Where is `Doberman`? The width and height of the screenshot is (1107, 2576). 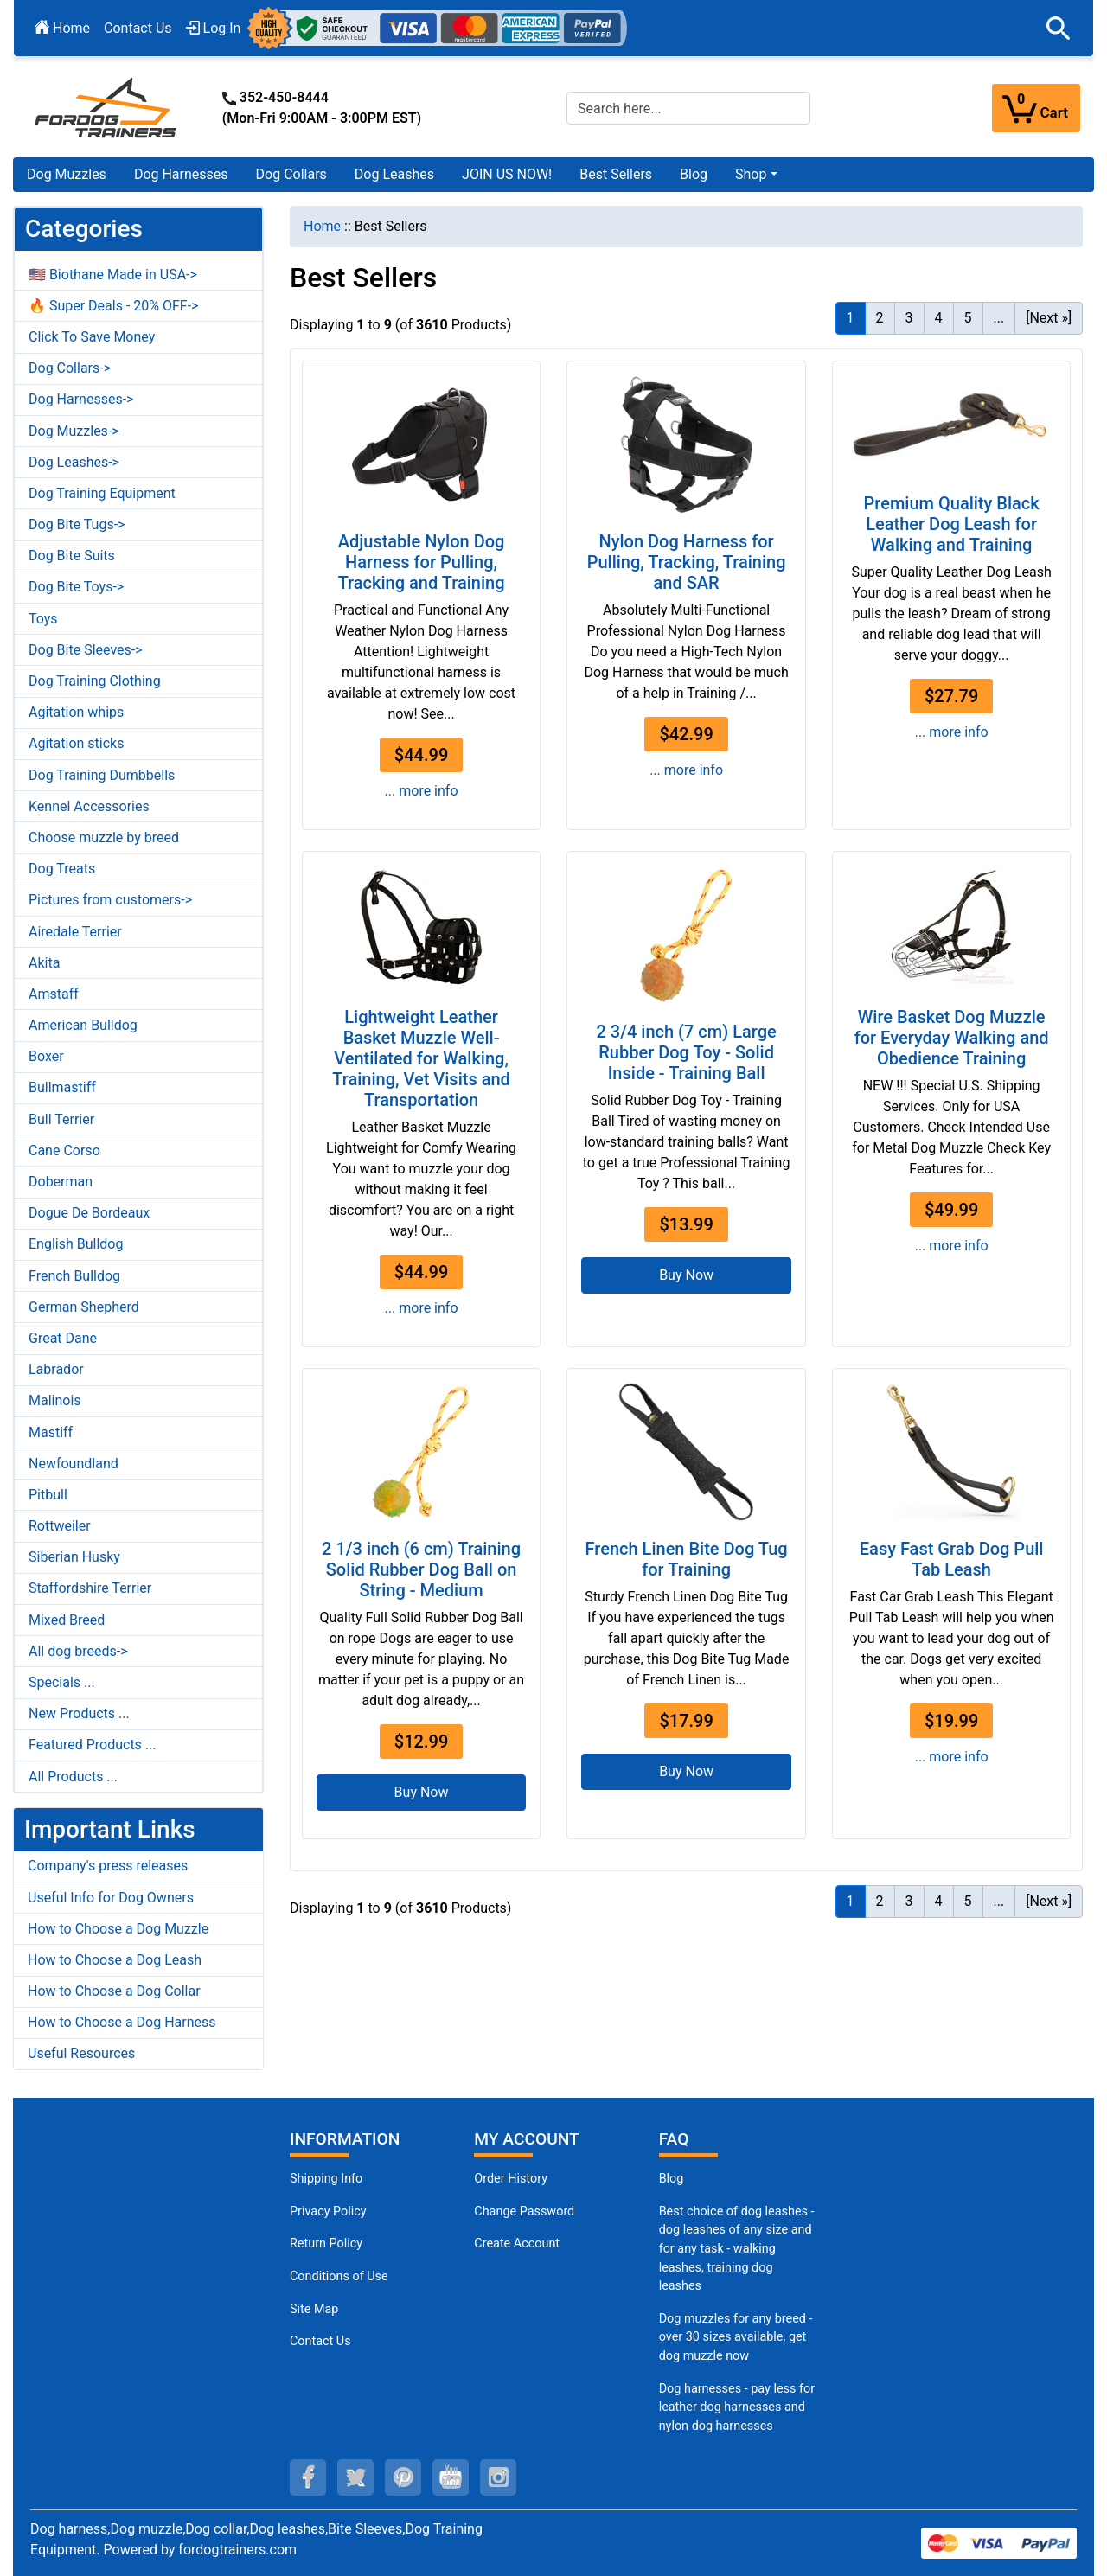
Doberman is located at coordinates (61, 1181).